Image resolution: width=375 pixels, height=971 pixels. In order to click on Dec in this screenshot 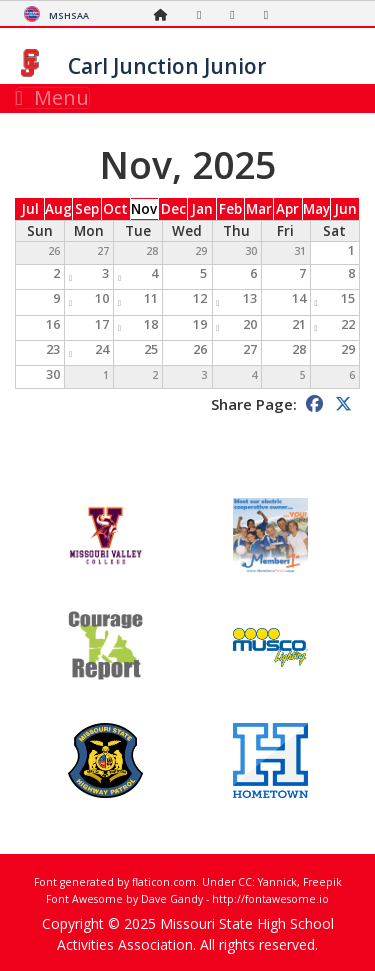, I will do `click(173, 209)`.